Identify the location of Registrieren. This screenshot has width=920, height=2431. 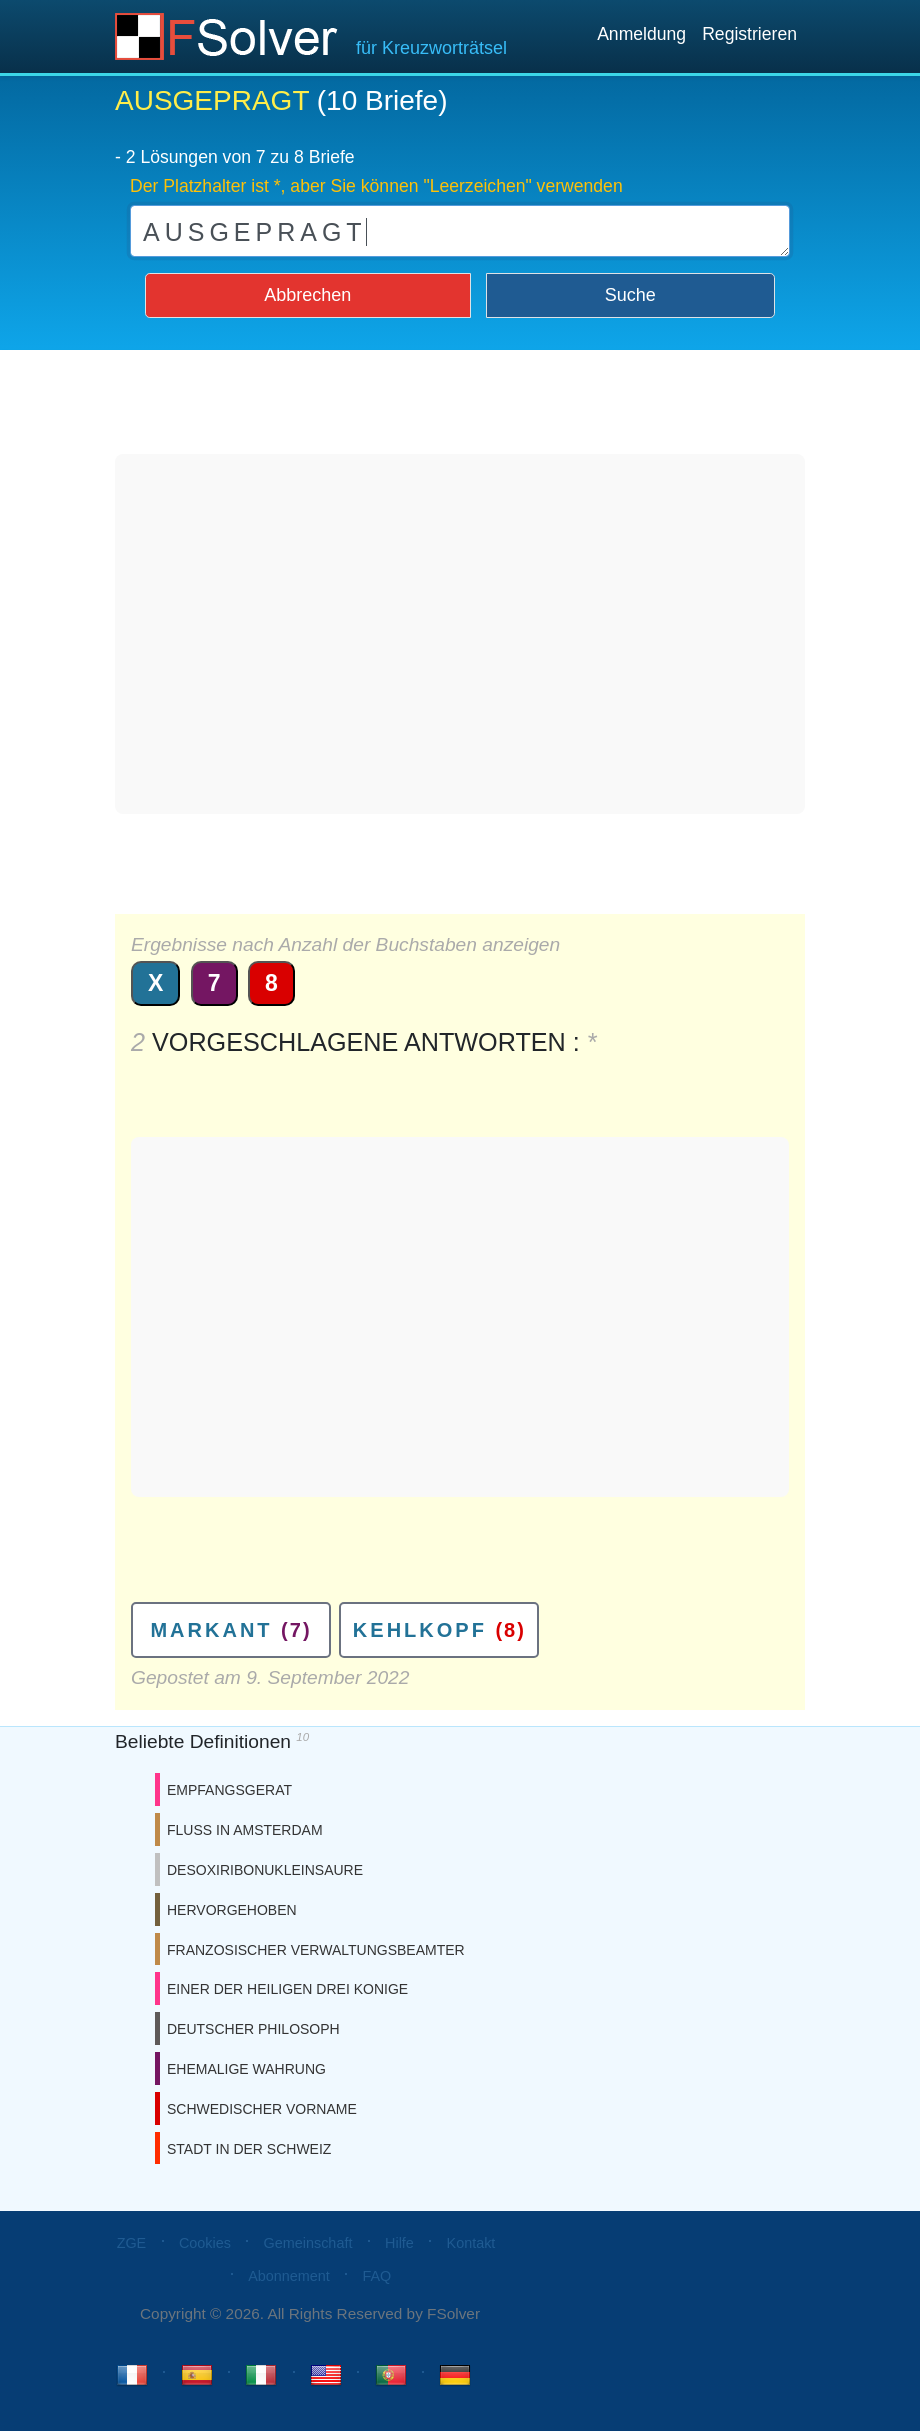
(749, 34).